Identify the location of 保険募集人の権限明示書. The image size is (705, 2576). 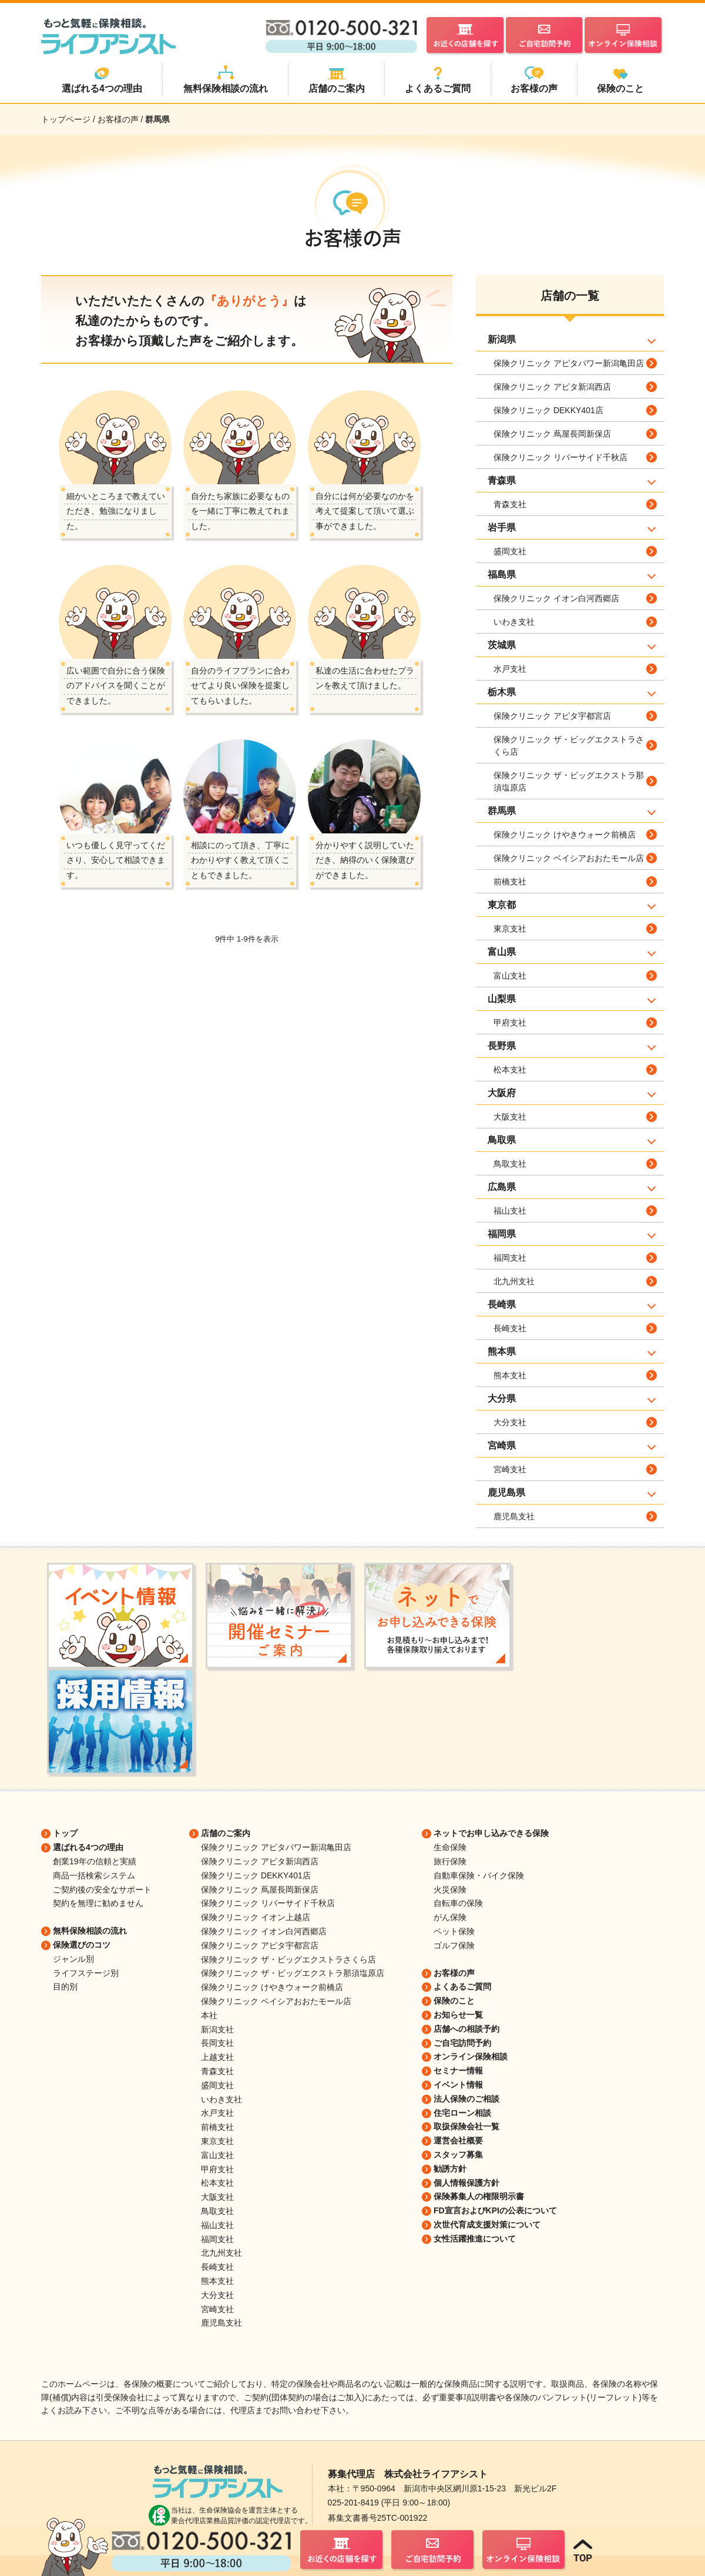
(479, 2196).